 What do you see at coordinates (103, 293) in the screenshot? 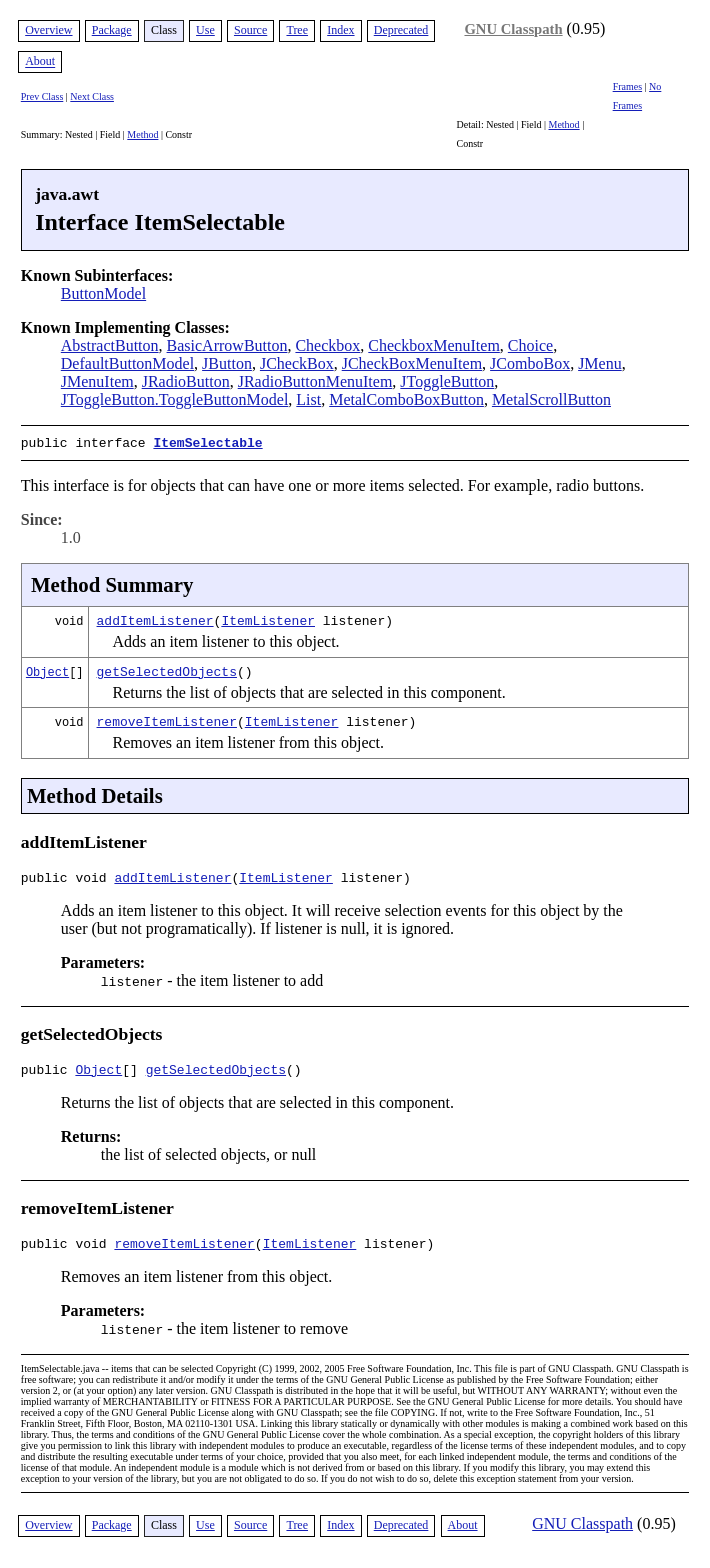
I see `ButtonModel` at bounding box center [103, 293].